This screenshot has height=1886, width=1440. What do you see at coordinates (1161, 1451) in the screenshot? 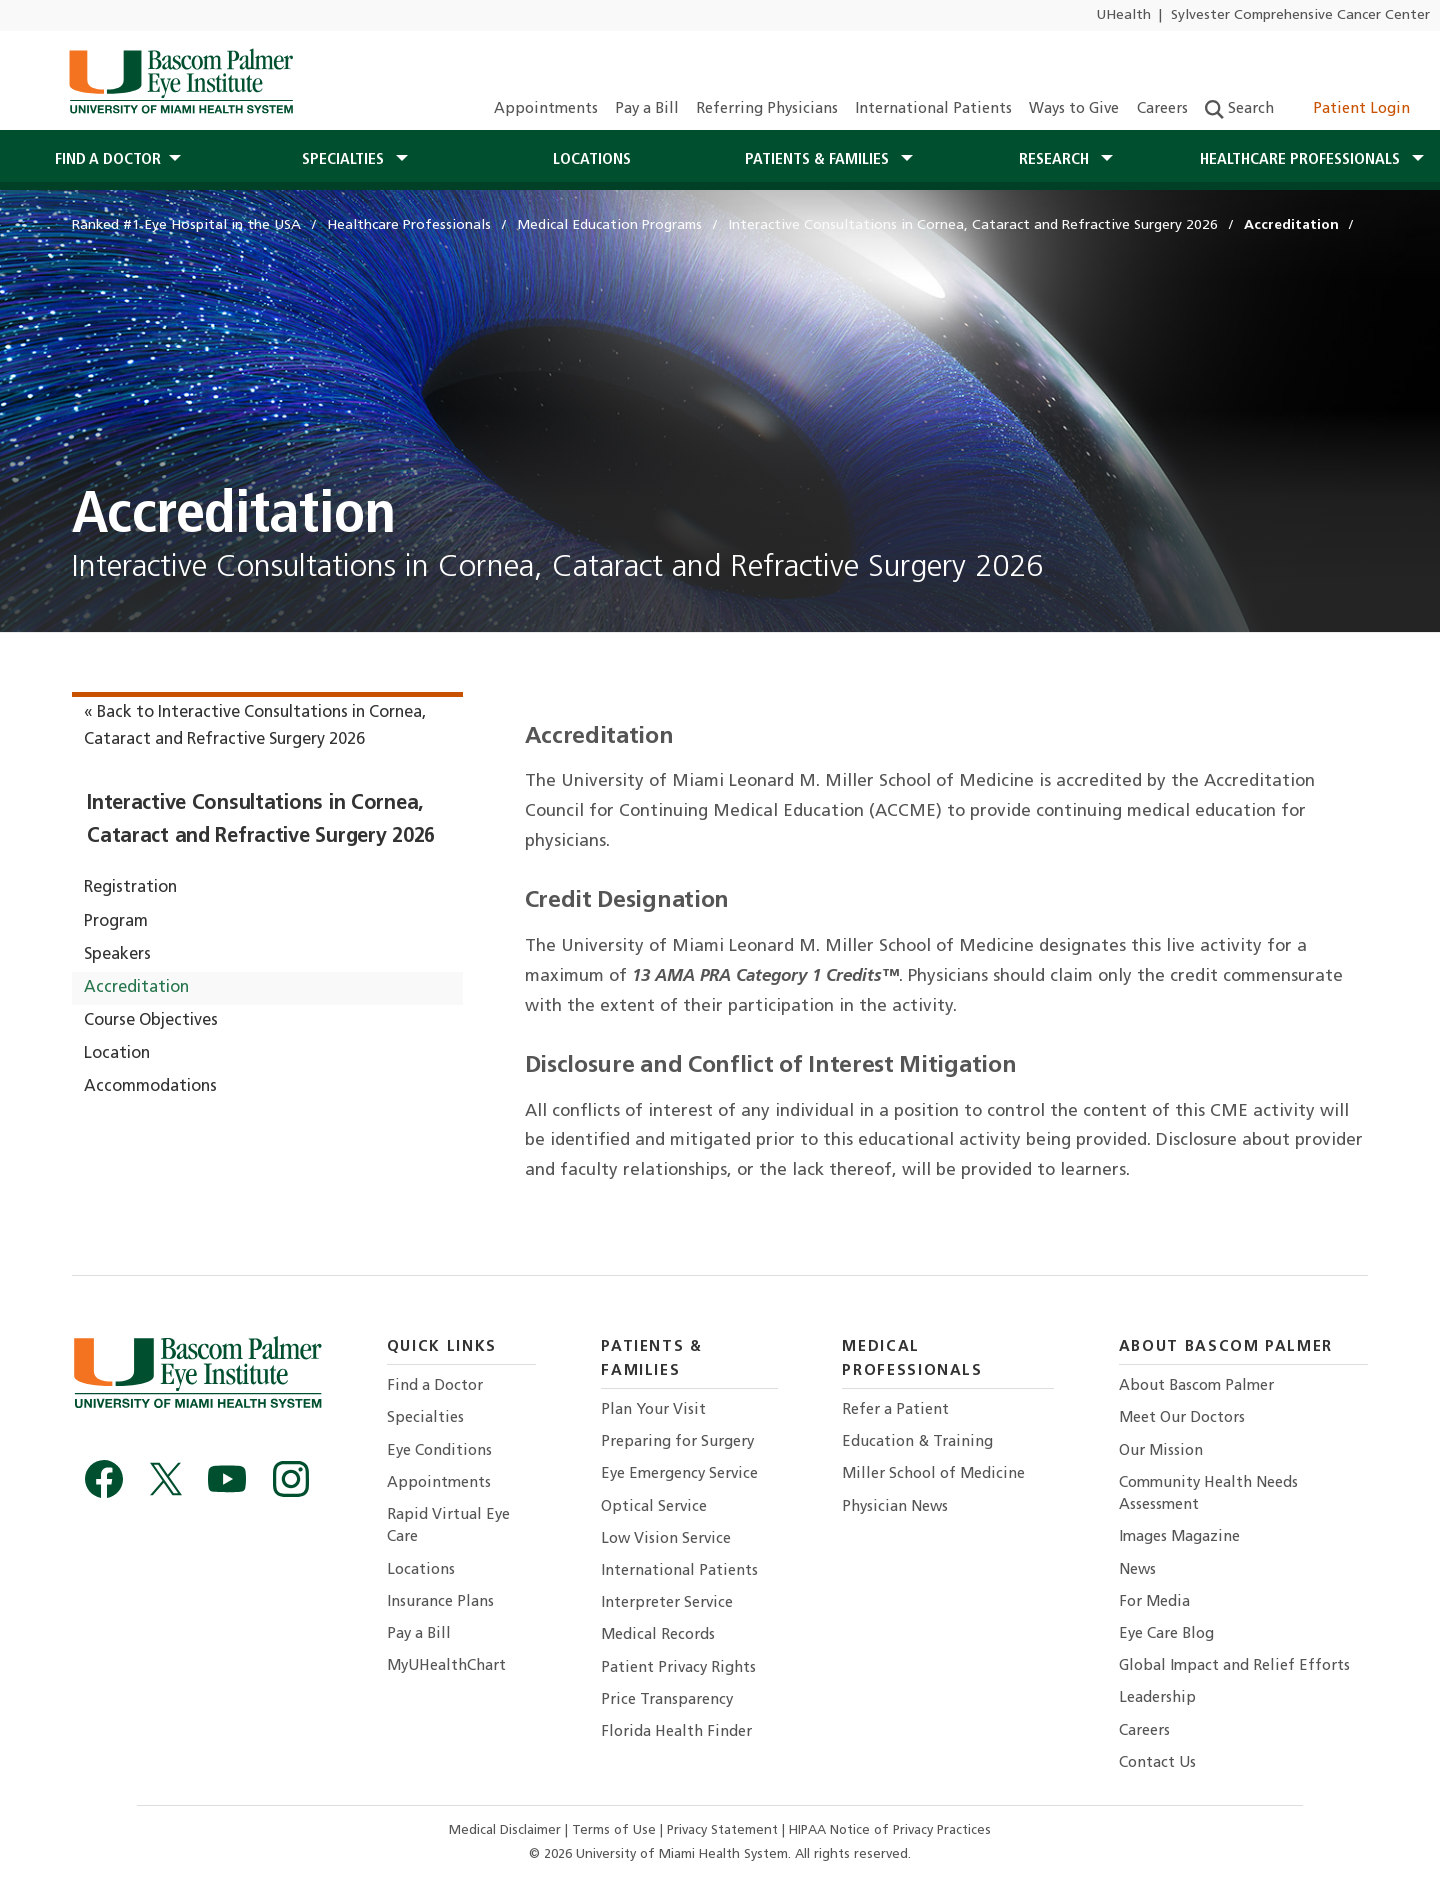
I see `Our Mission` at bounding box center [1161, 1451].